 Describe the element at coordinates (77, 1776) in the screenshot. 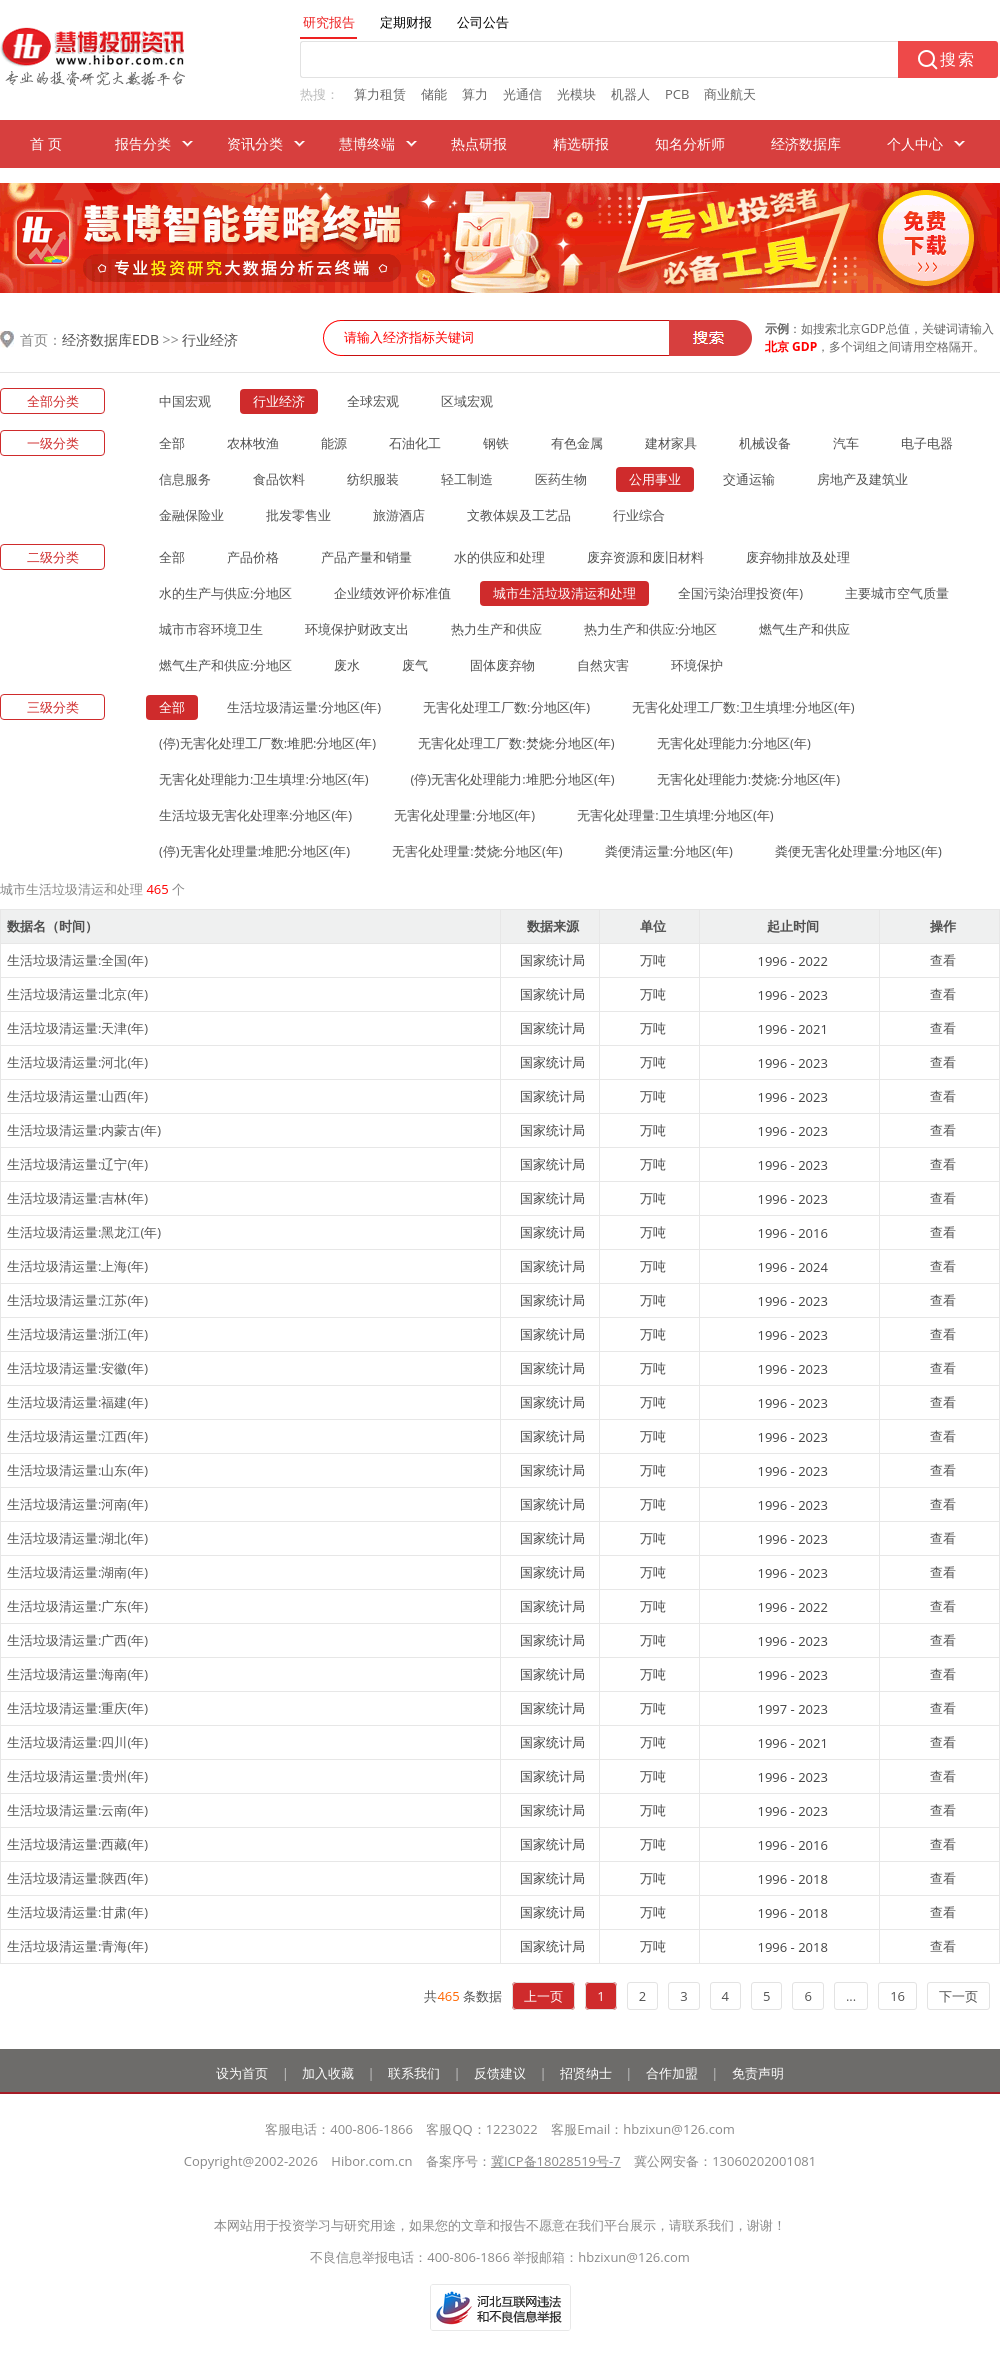

I see `生活垃圾清运量:贵州(年)` at that location.